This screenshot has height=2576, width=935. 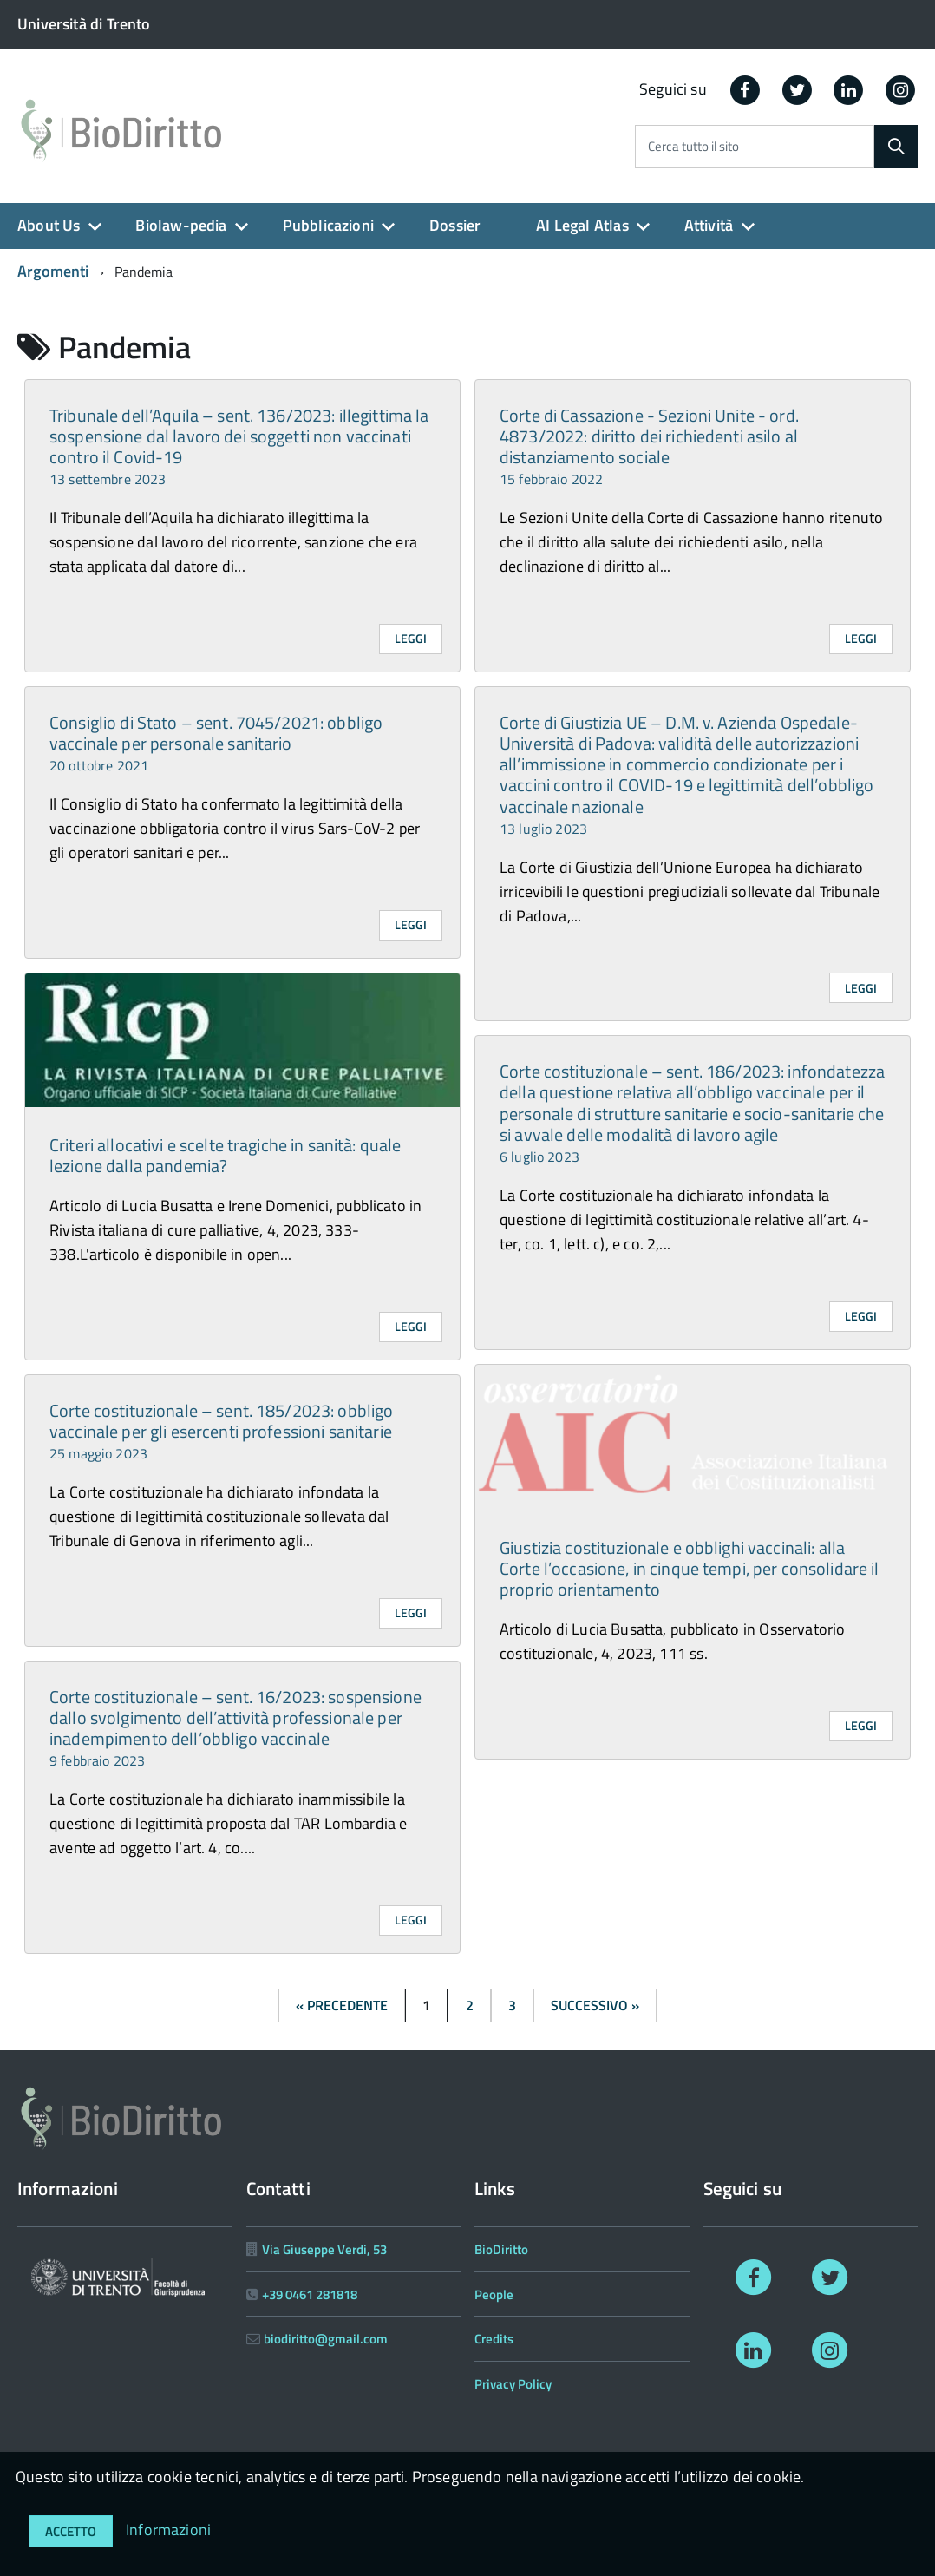 I want to click on Cerca tutto il sito, so click(x=693, y=147).